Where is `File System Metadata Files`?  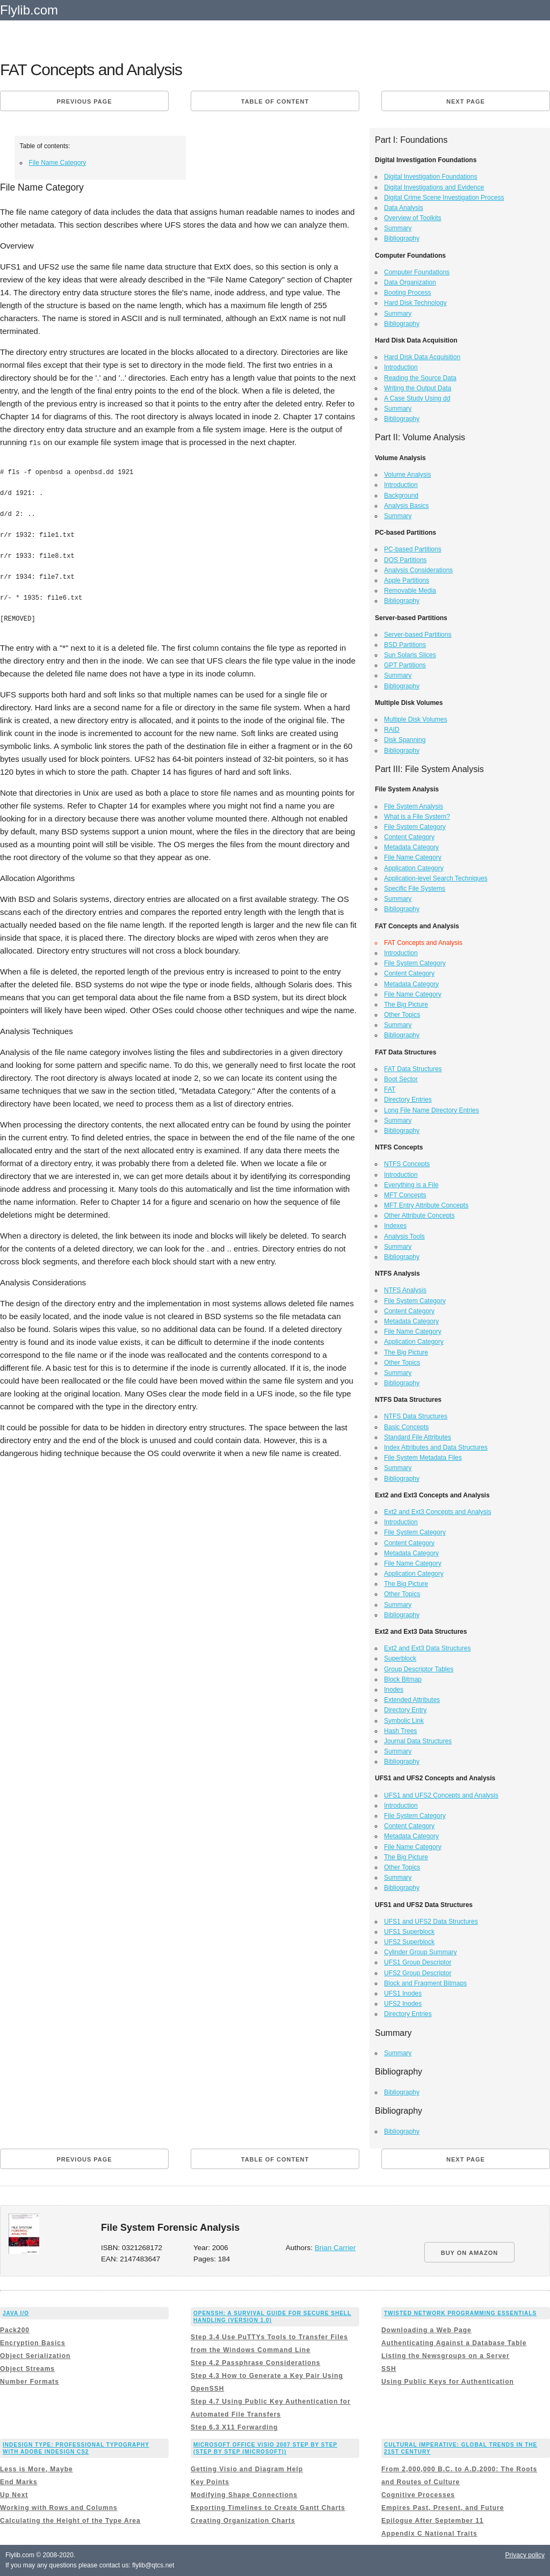 File System Metadata Files is located at coordinates (423, 1457).